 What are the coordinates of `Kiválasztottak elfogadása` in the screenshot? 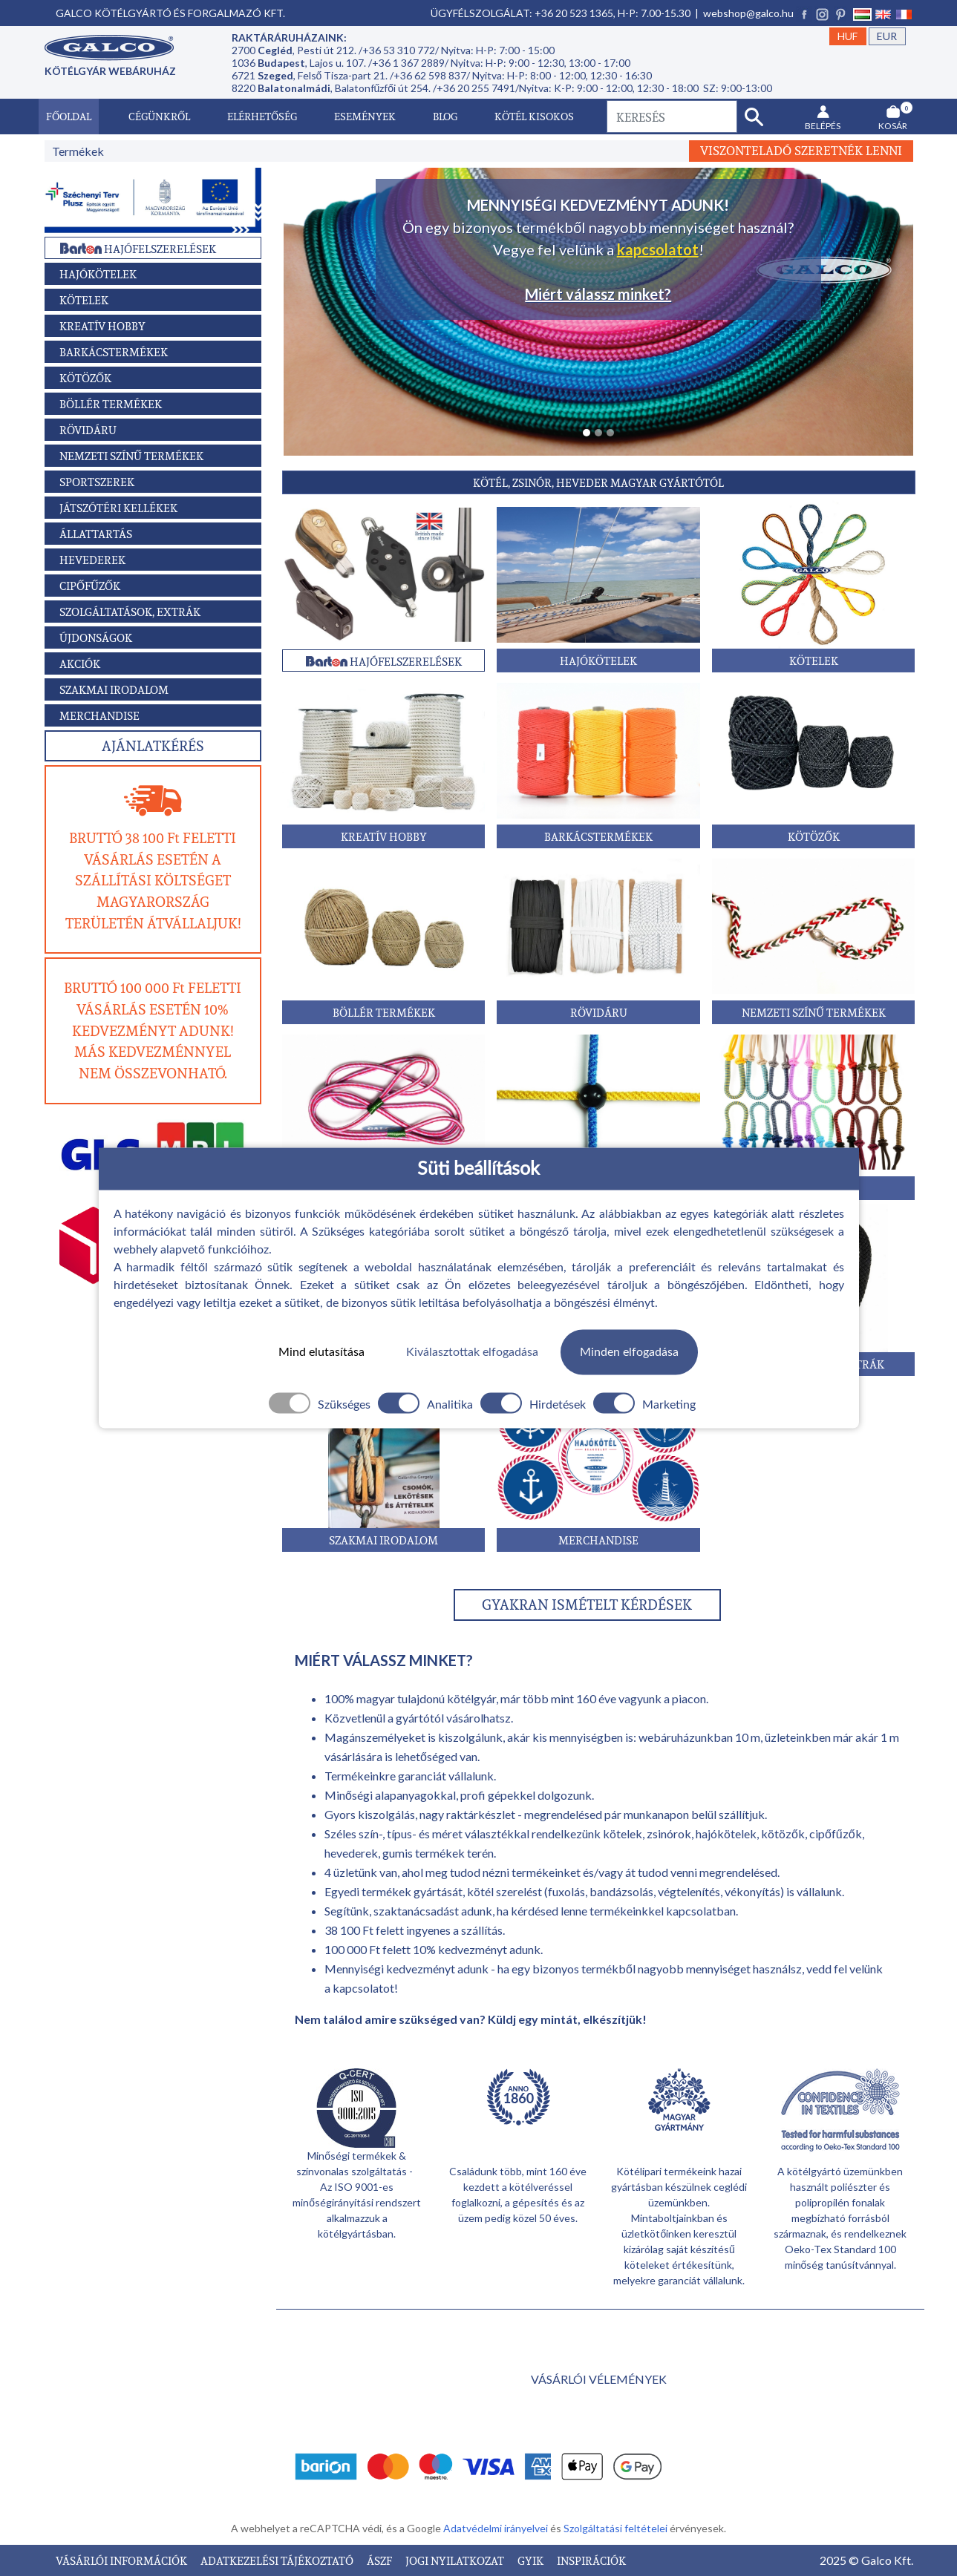 It's located at (472, 1352).